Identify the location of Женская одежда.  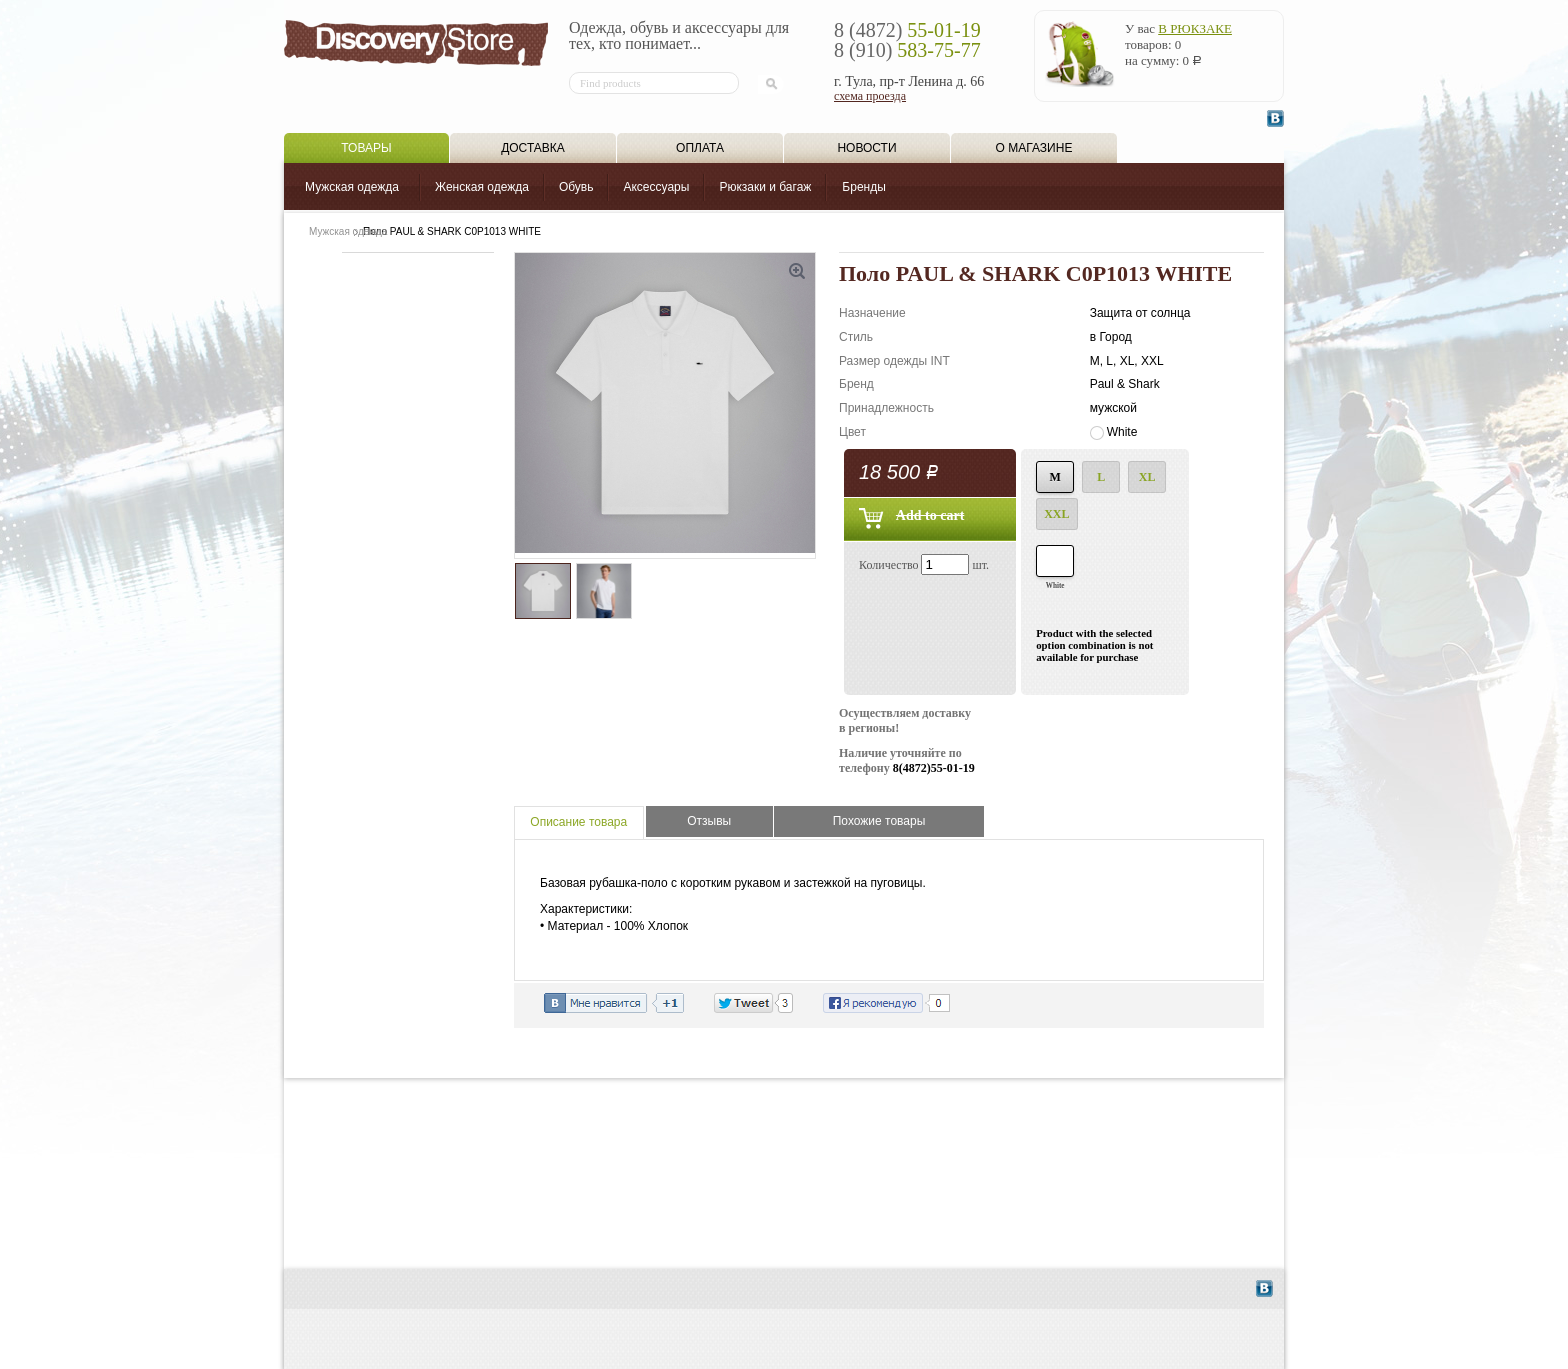
(482, 187).